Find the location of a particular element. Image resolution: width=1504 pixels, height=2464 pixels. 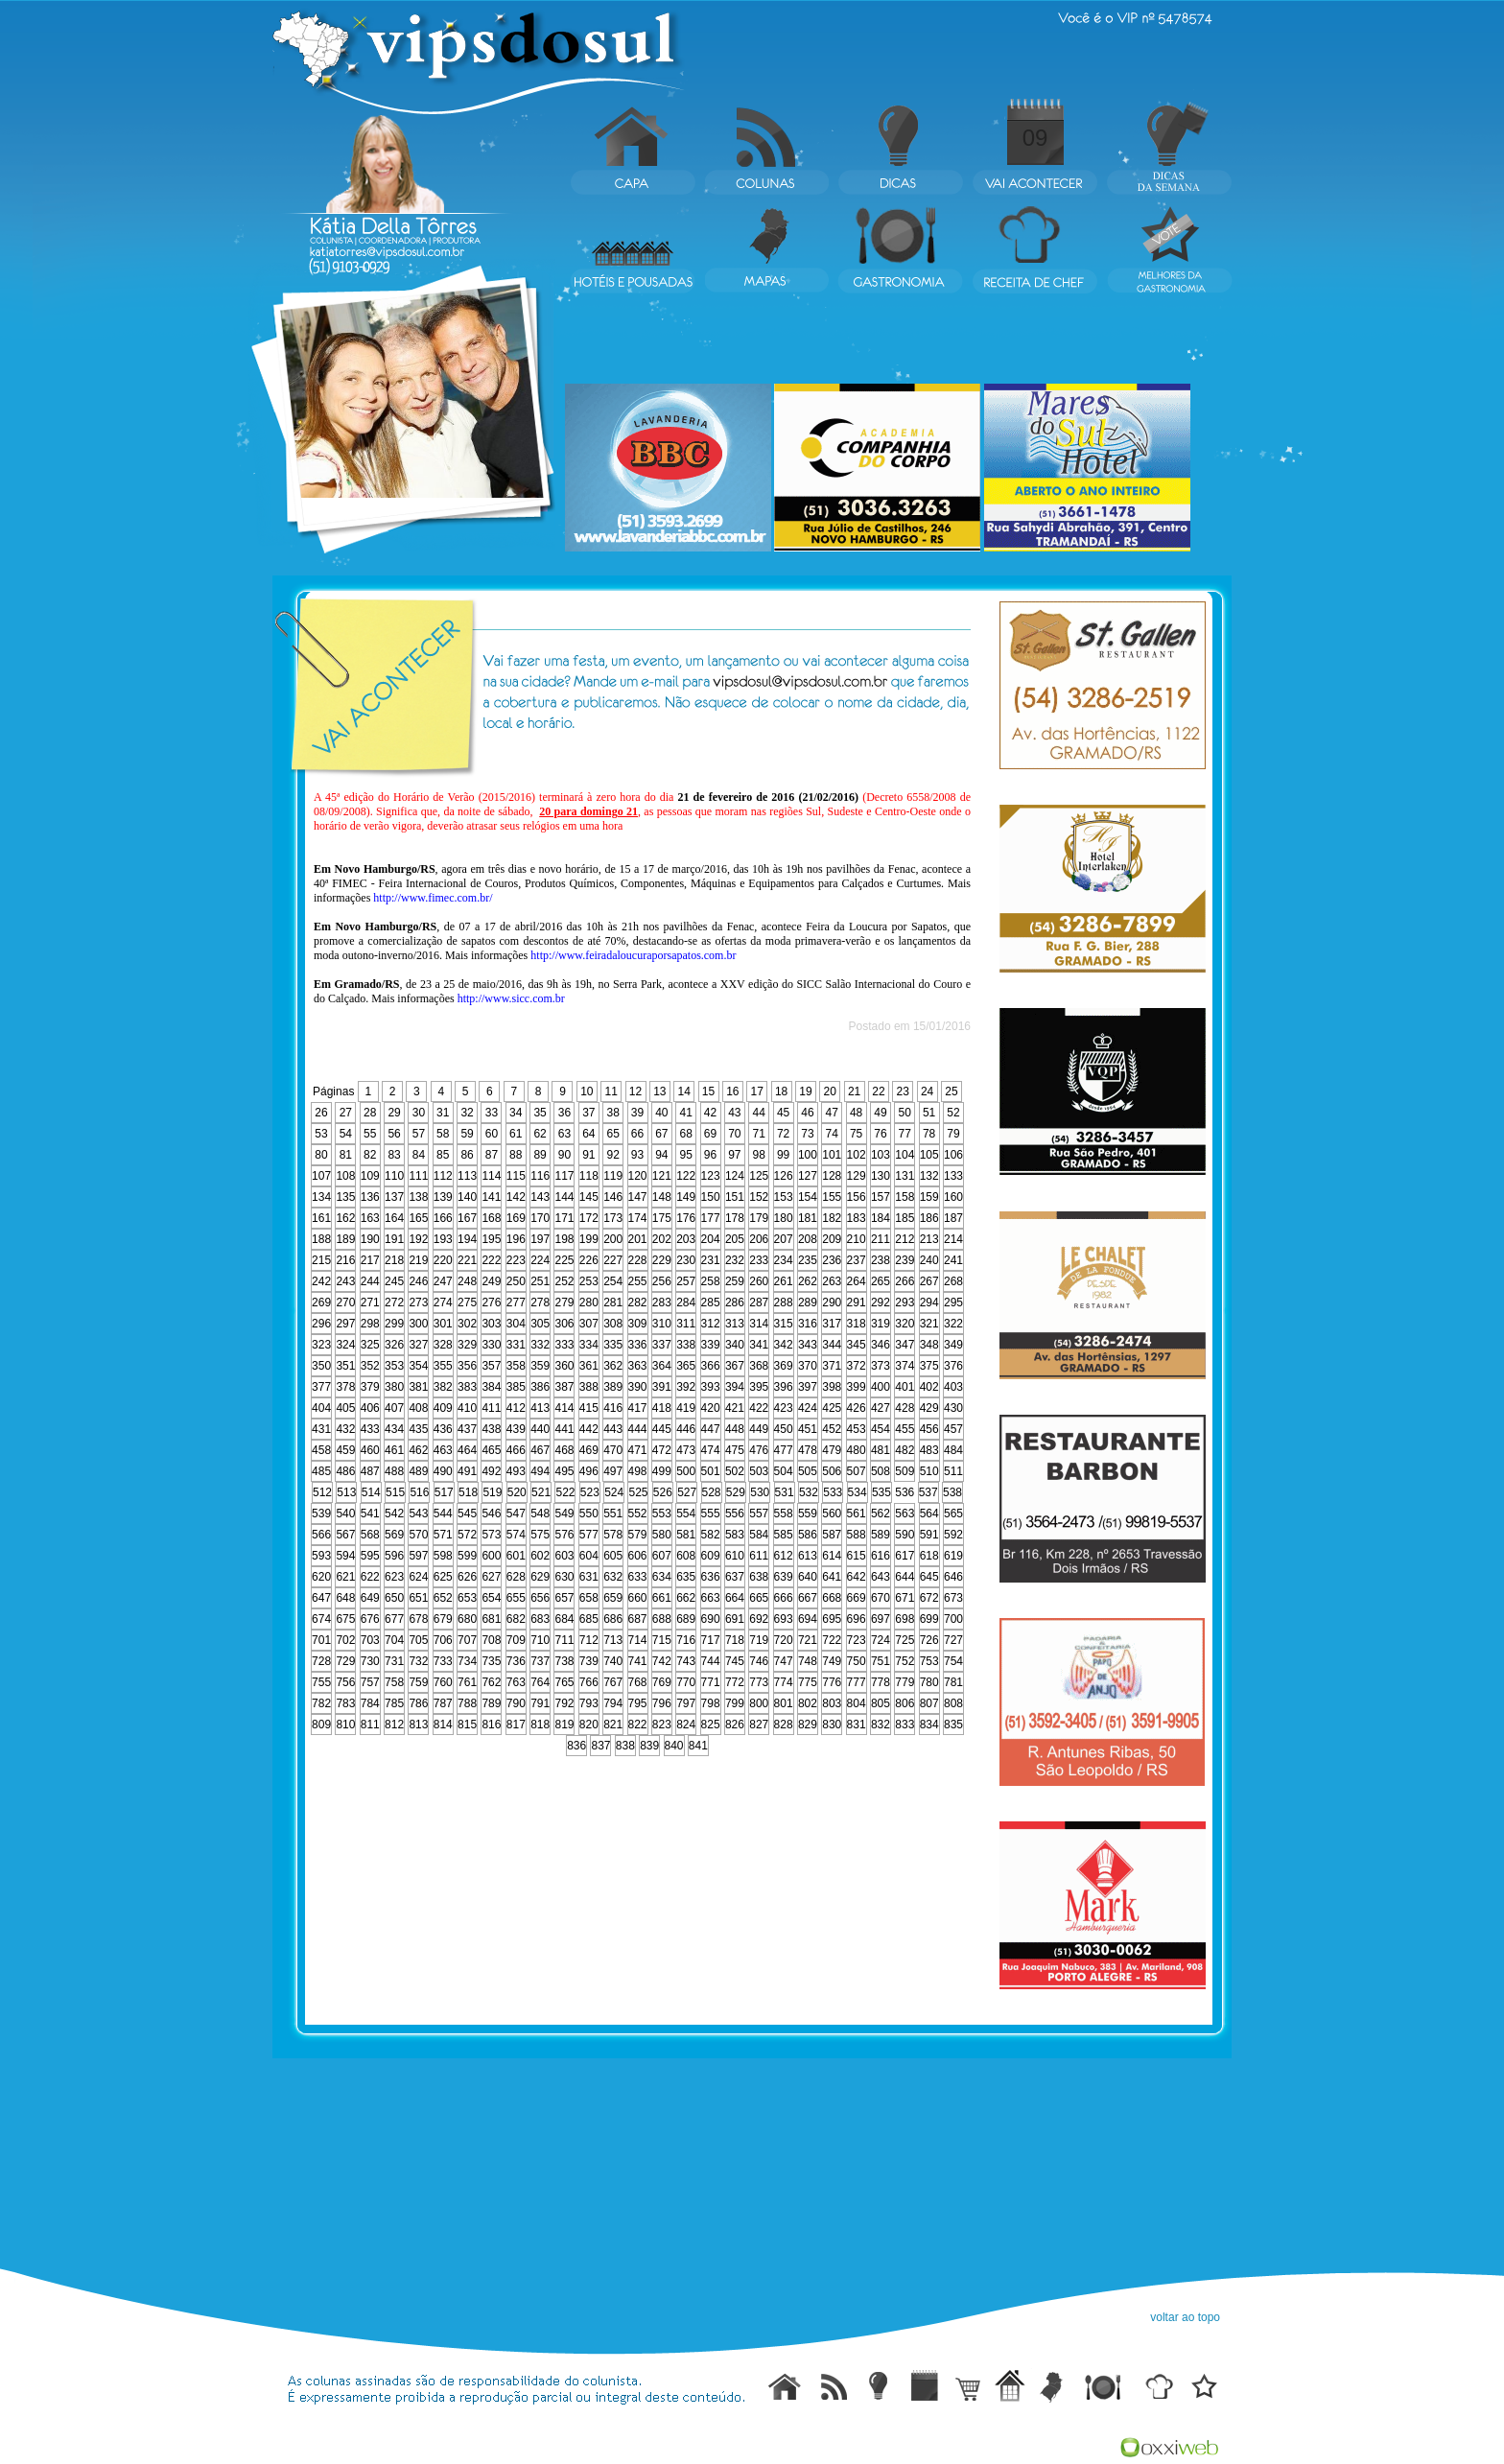

200 is located at coordinates (613, 1239).